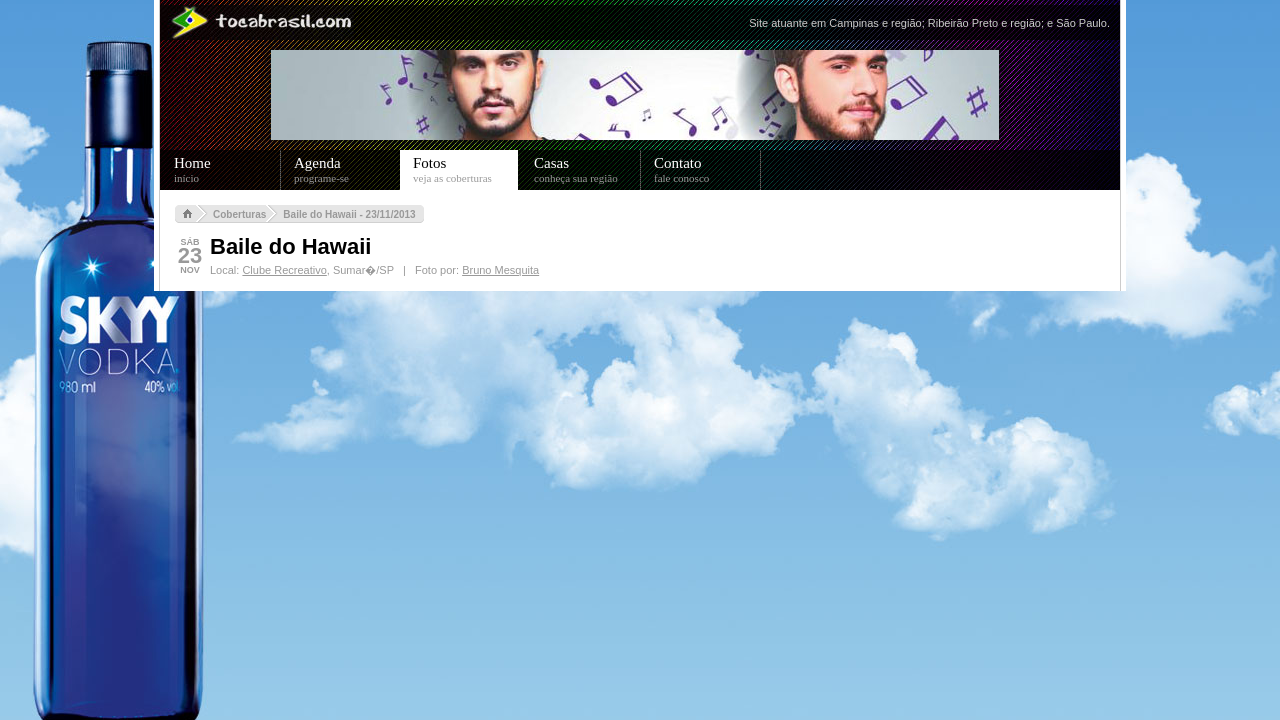 This screenshot has width=1280, height=720. Describe the element at coordinates (284, 270) in the screenshot. I see `Clube Recreativo` at that location.